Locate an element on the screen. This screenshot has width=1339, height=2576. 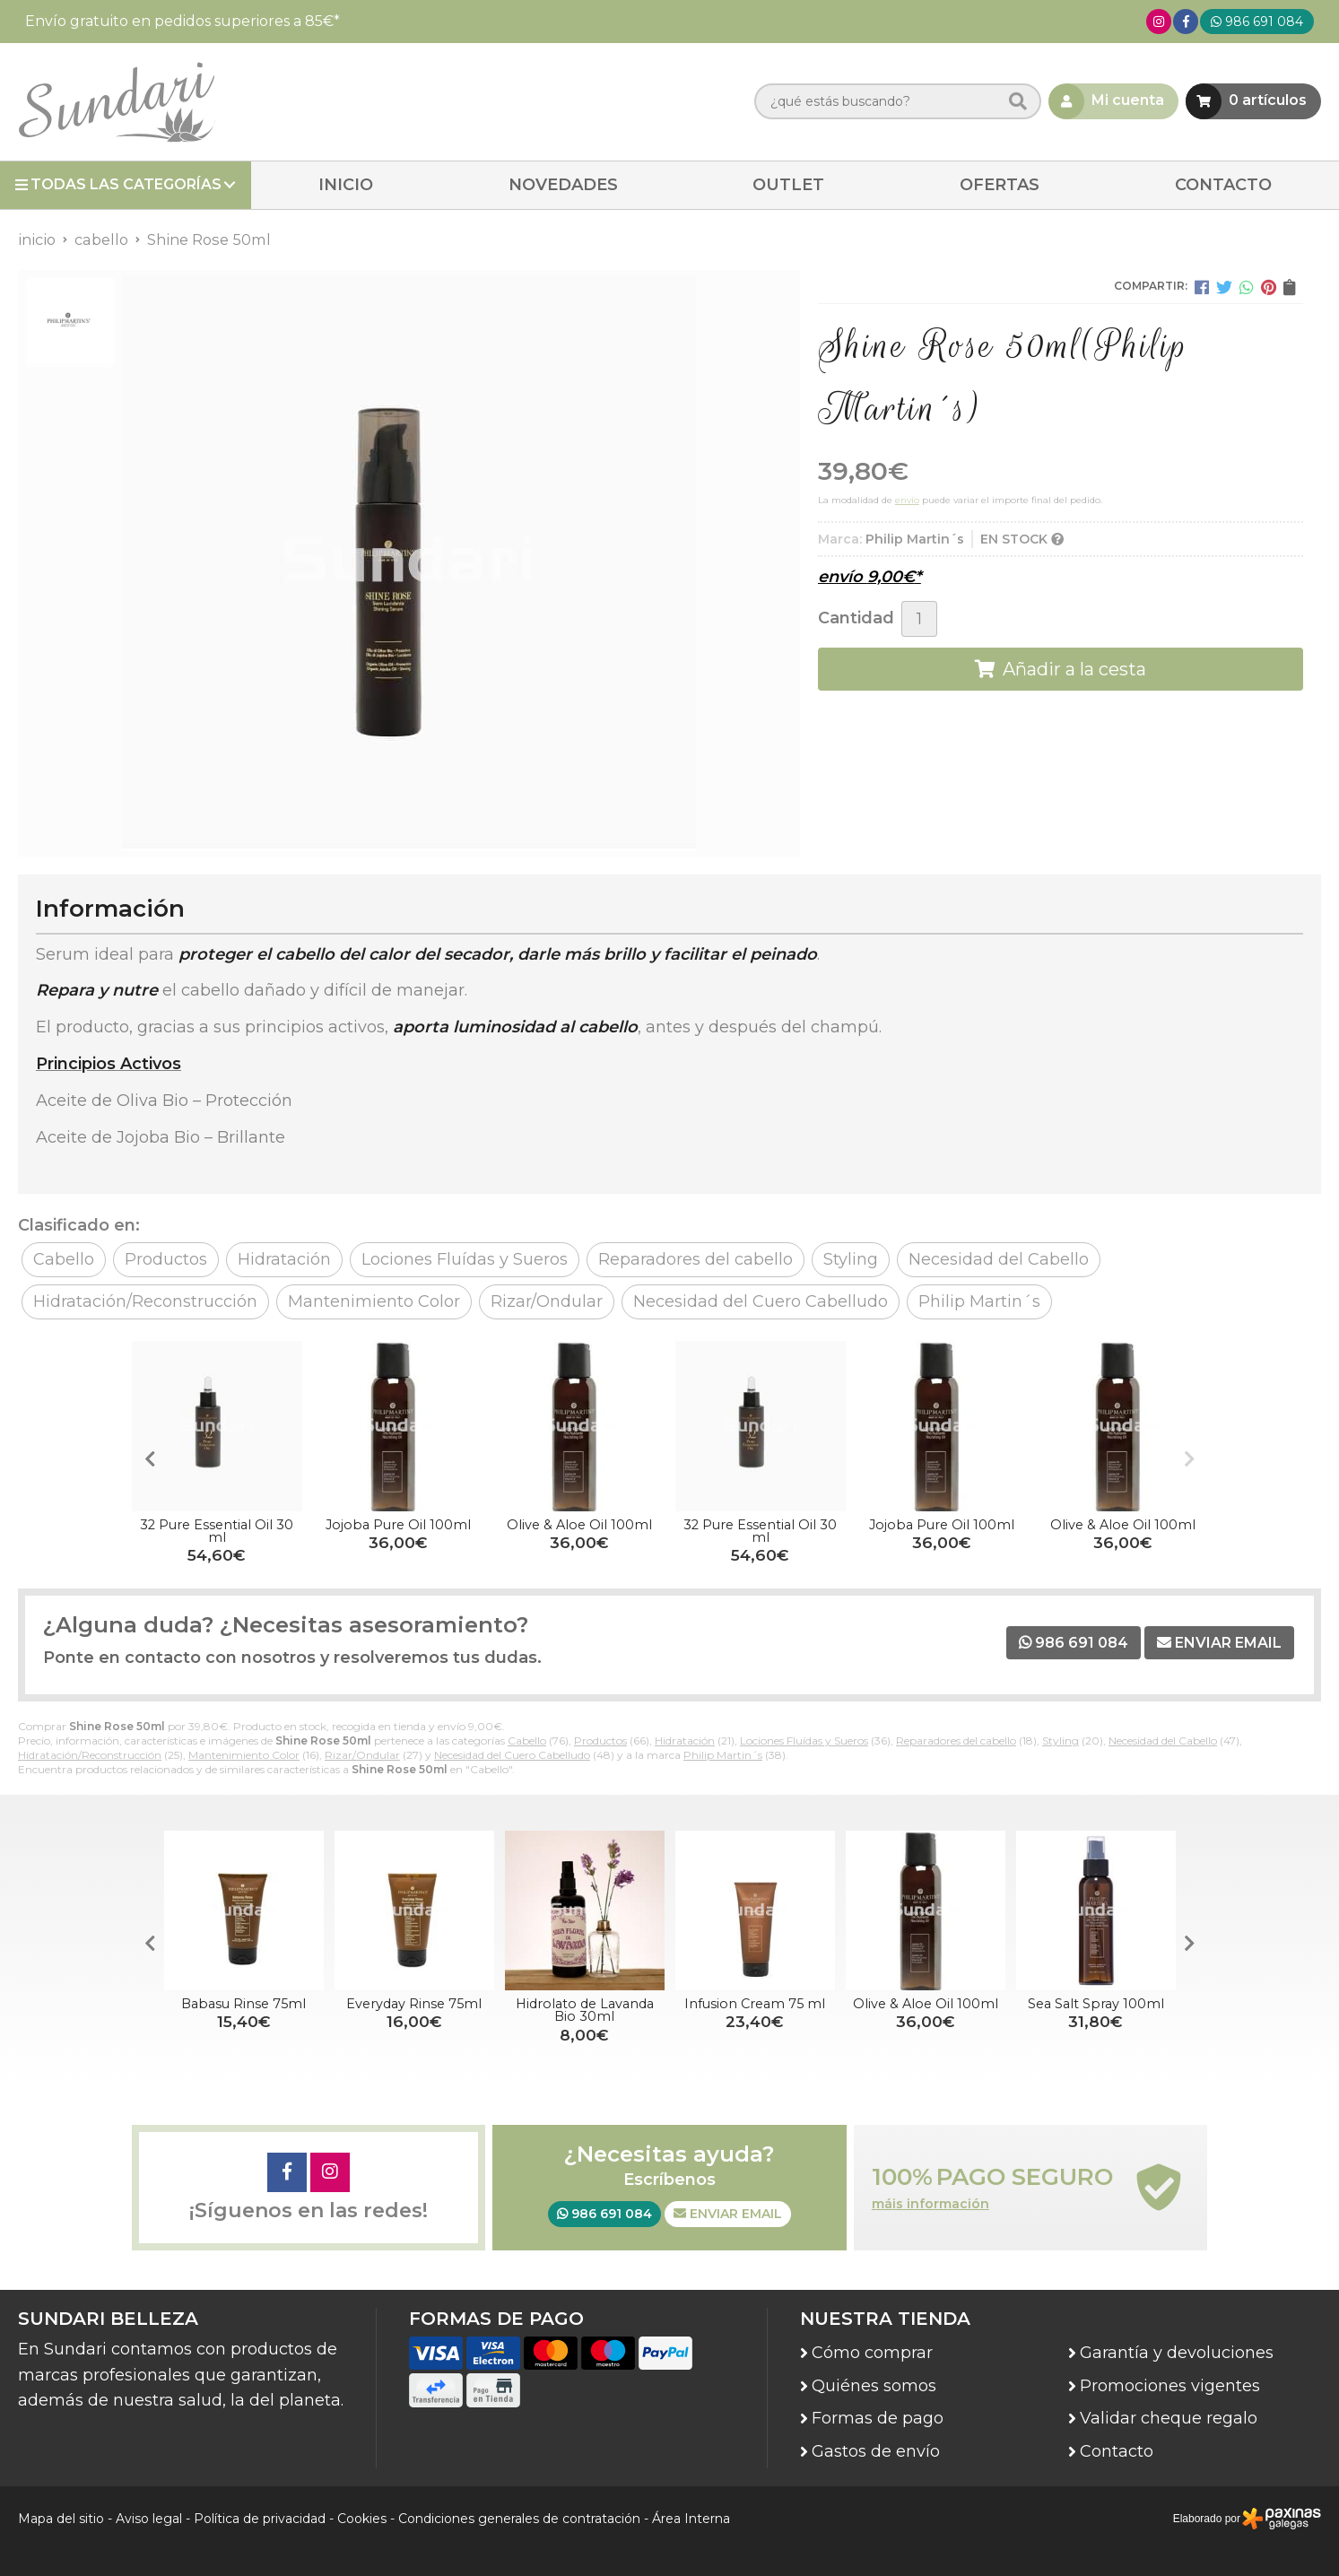
Contacto is located at coordinates (1116, 2451).